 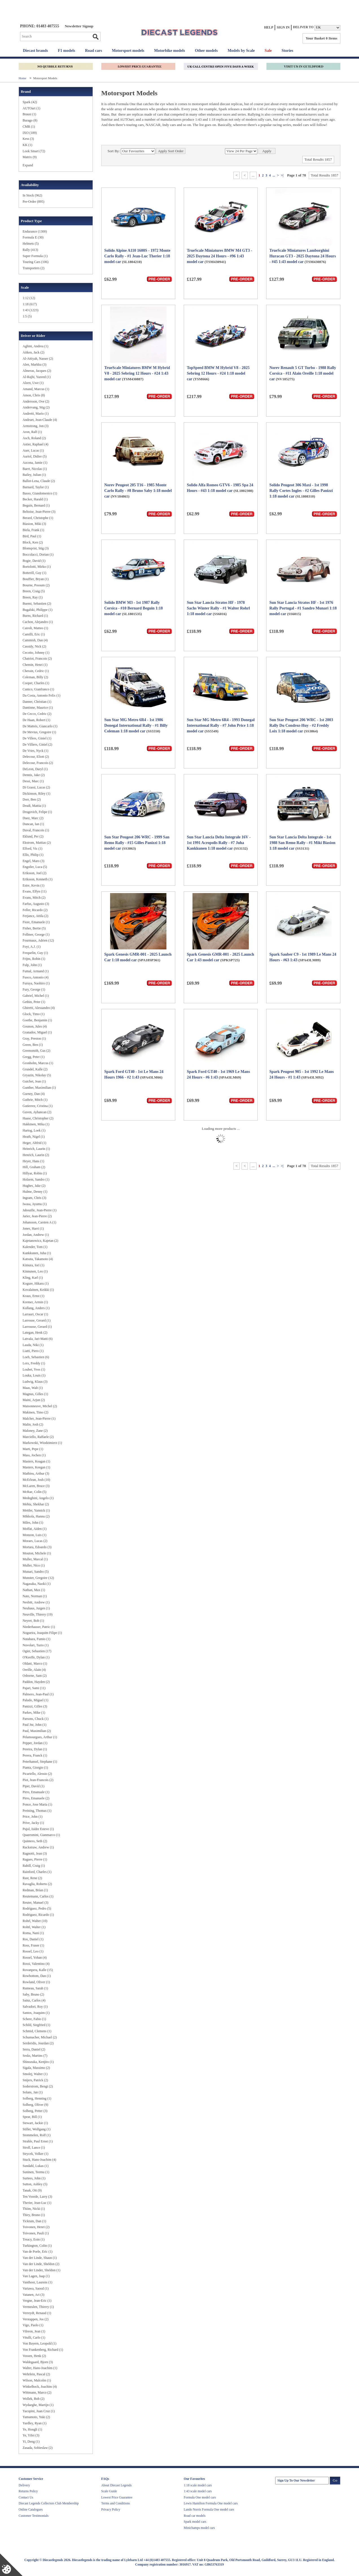 What do you see at coordinates (34, 438) in the screenshot?
I see `Asch, Roland (2)` at bounding box center [34, 438].